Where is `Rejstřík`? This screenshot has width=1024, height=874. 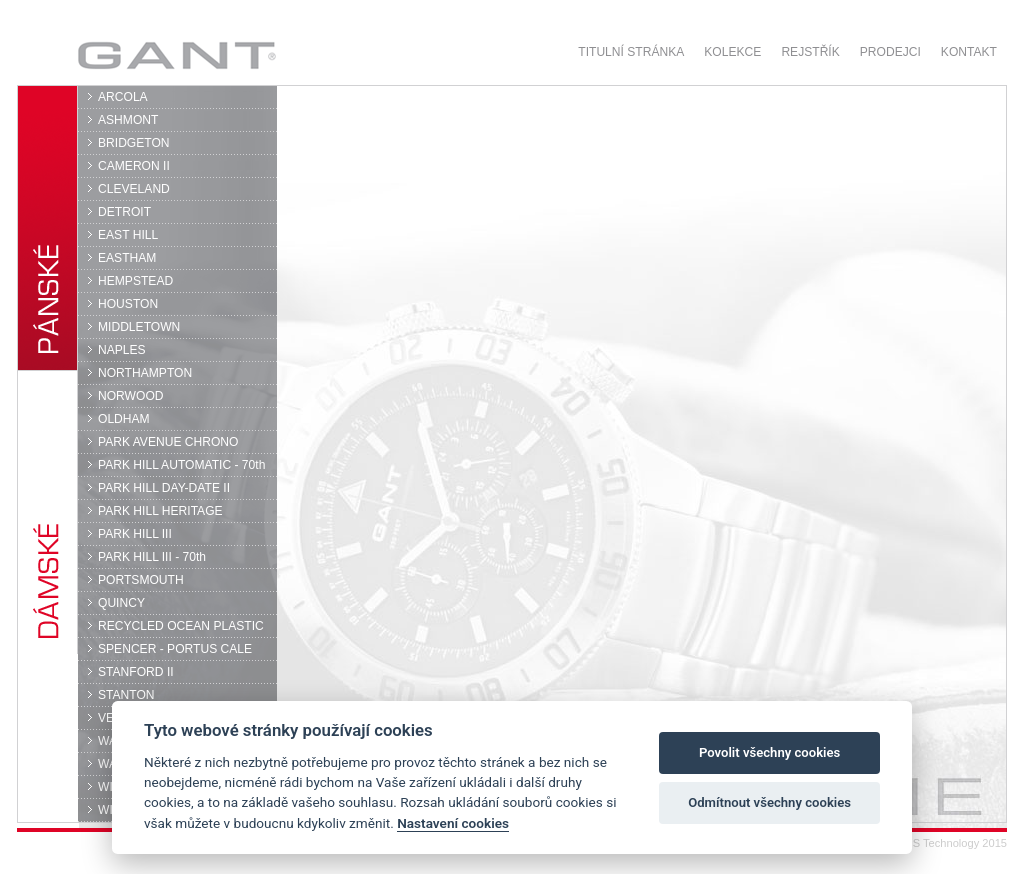
Rejstřík is located at coordinates (810, 52).